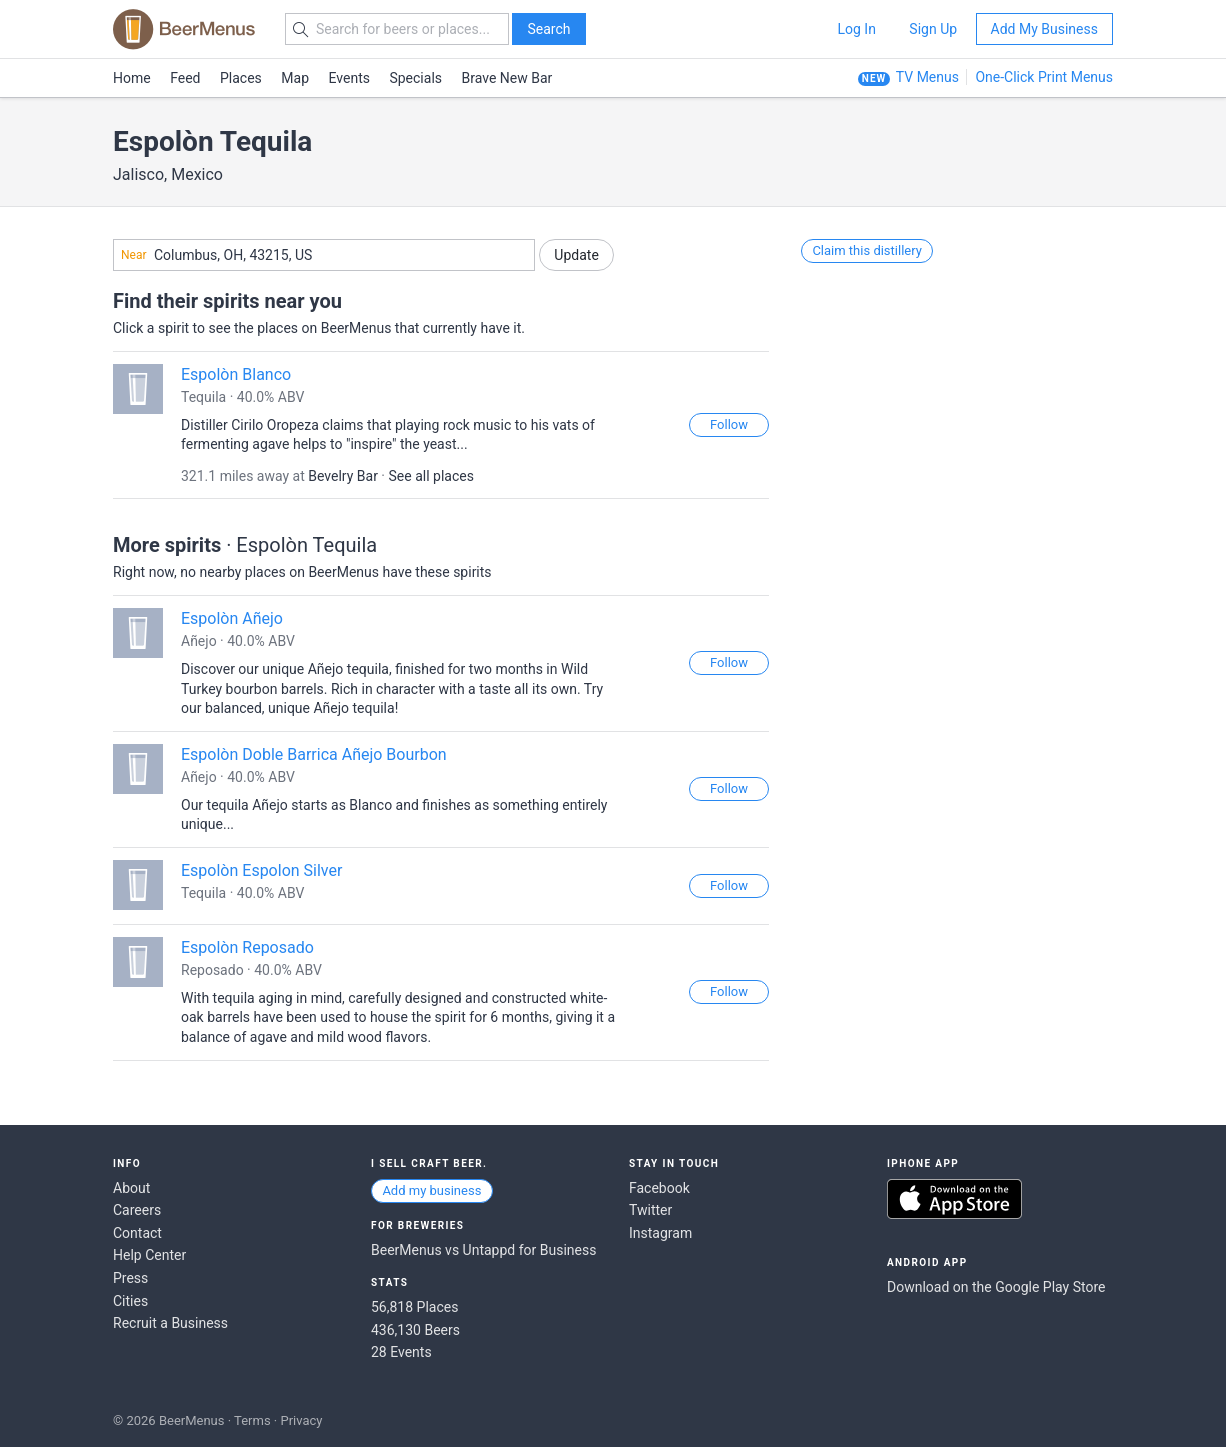 The image size is (1226, 1447). I want to click on Log In, so click(856, 29).